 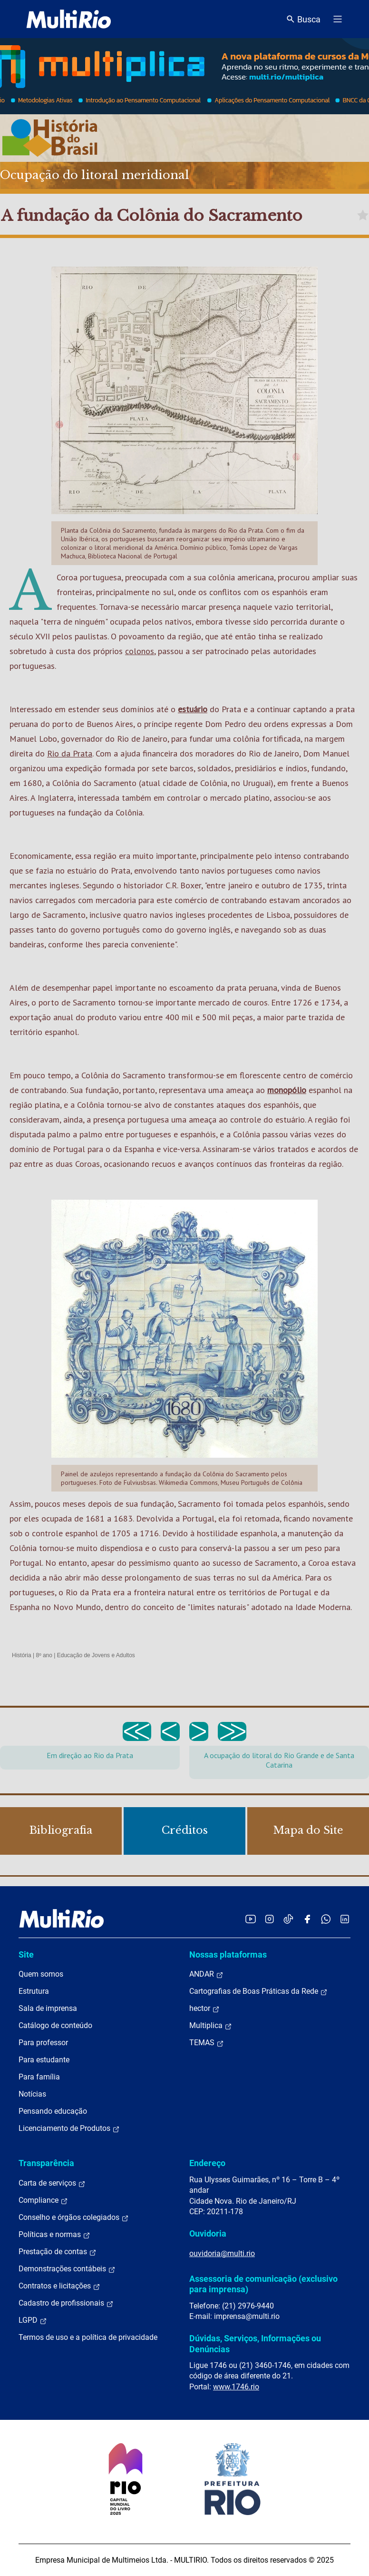 I want to click on Pensando educação, so click(x=53, y=2111).